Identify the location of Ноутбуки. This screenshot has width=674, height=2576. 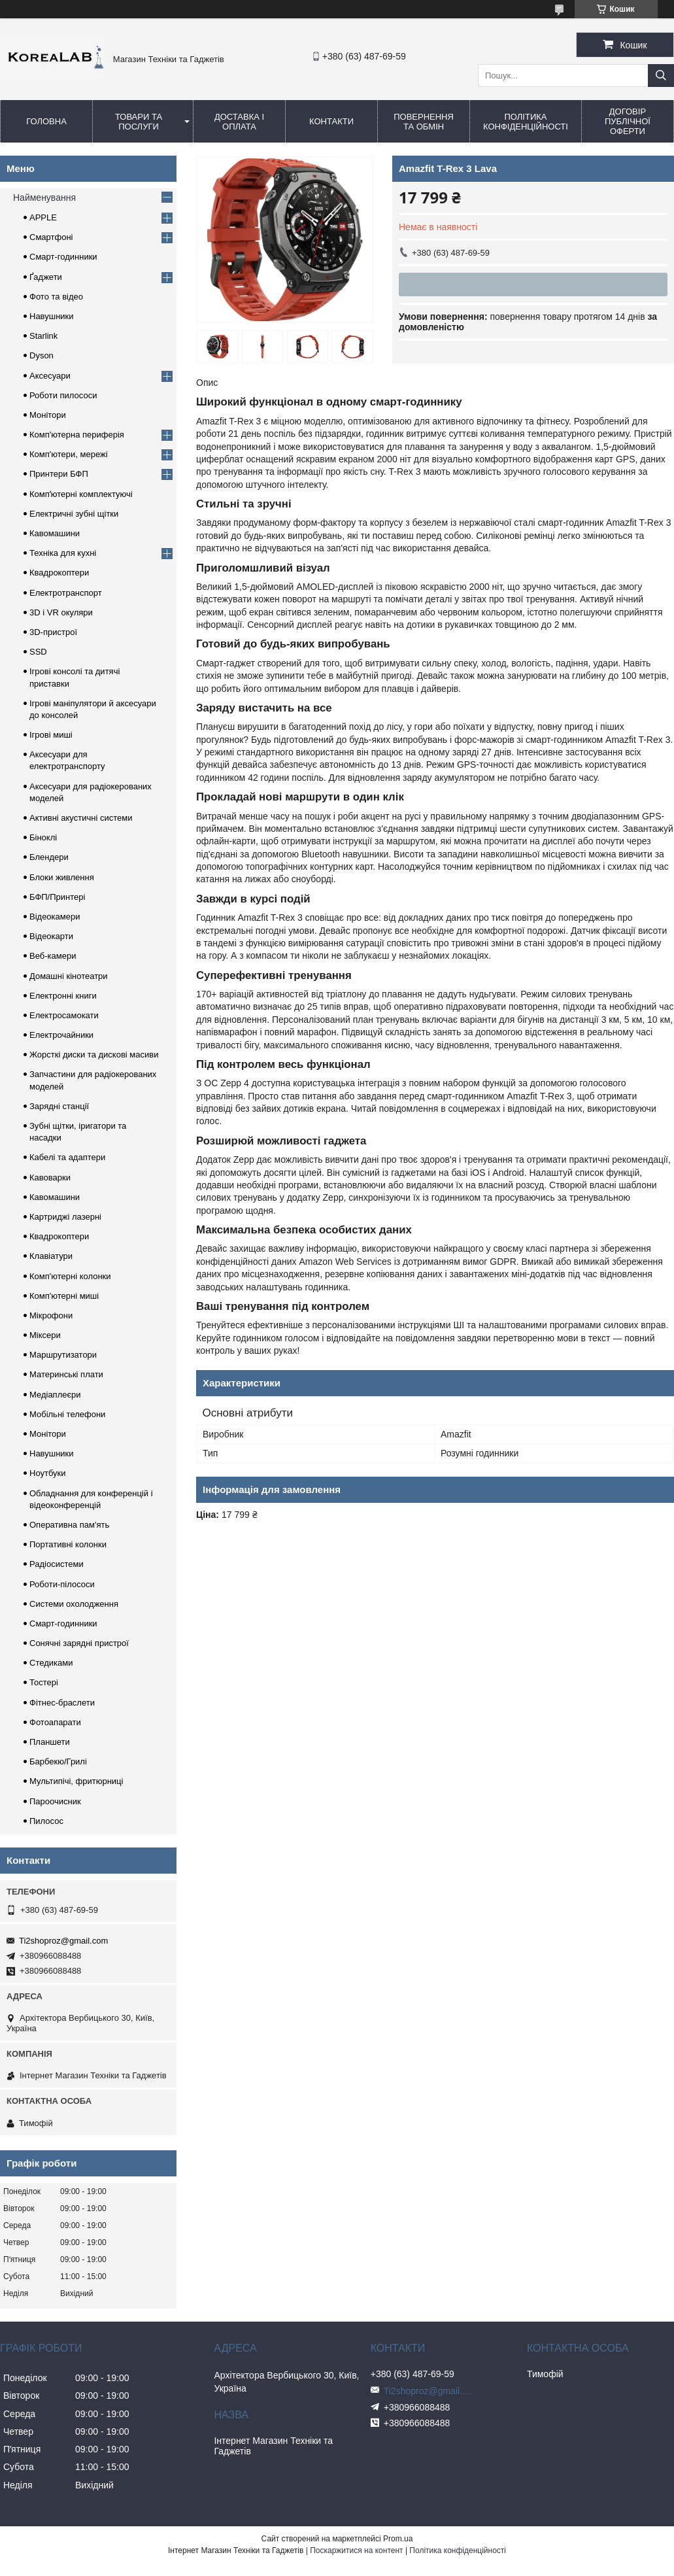
(47, 1473).